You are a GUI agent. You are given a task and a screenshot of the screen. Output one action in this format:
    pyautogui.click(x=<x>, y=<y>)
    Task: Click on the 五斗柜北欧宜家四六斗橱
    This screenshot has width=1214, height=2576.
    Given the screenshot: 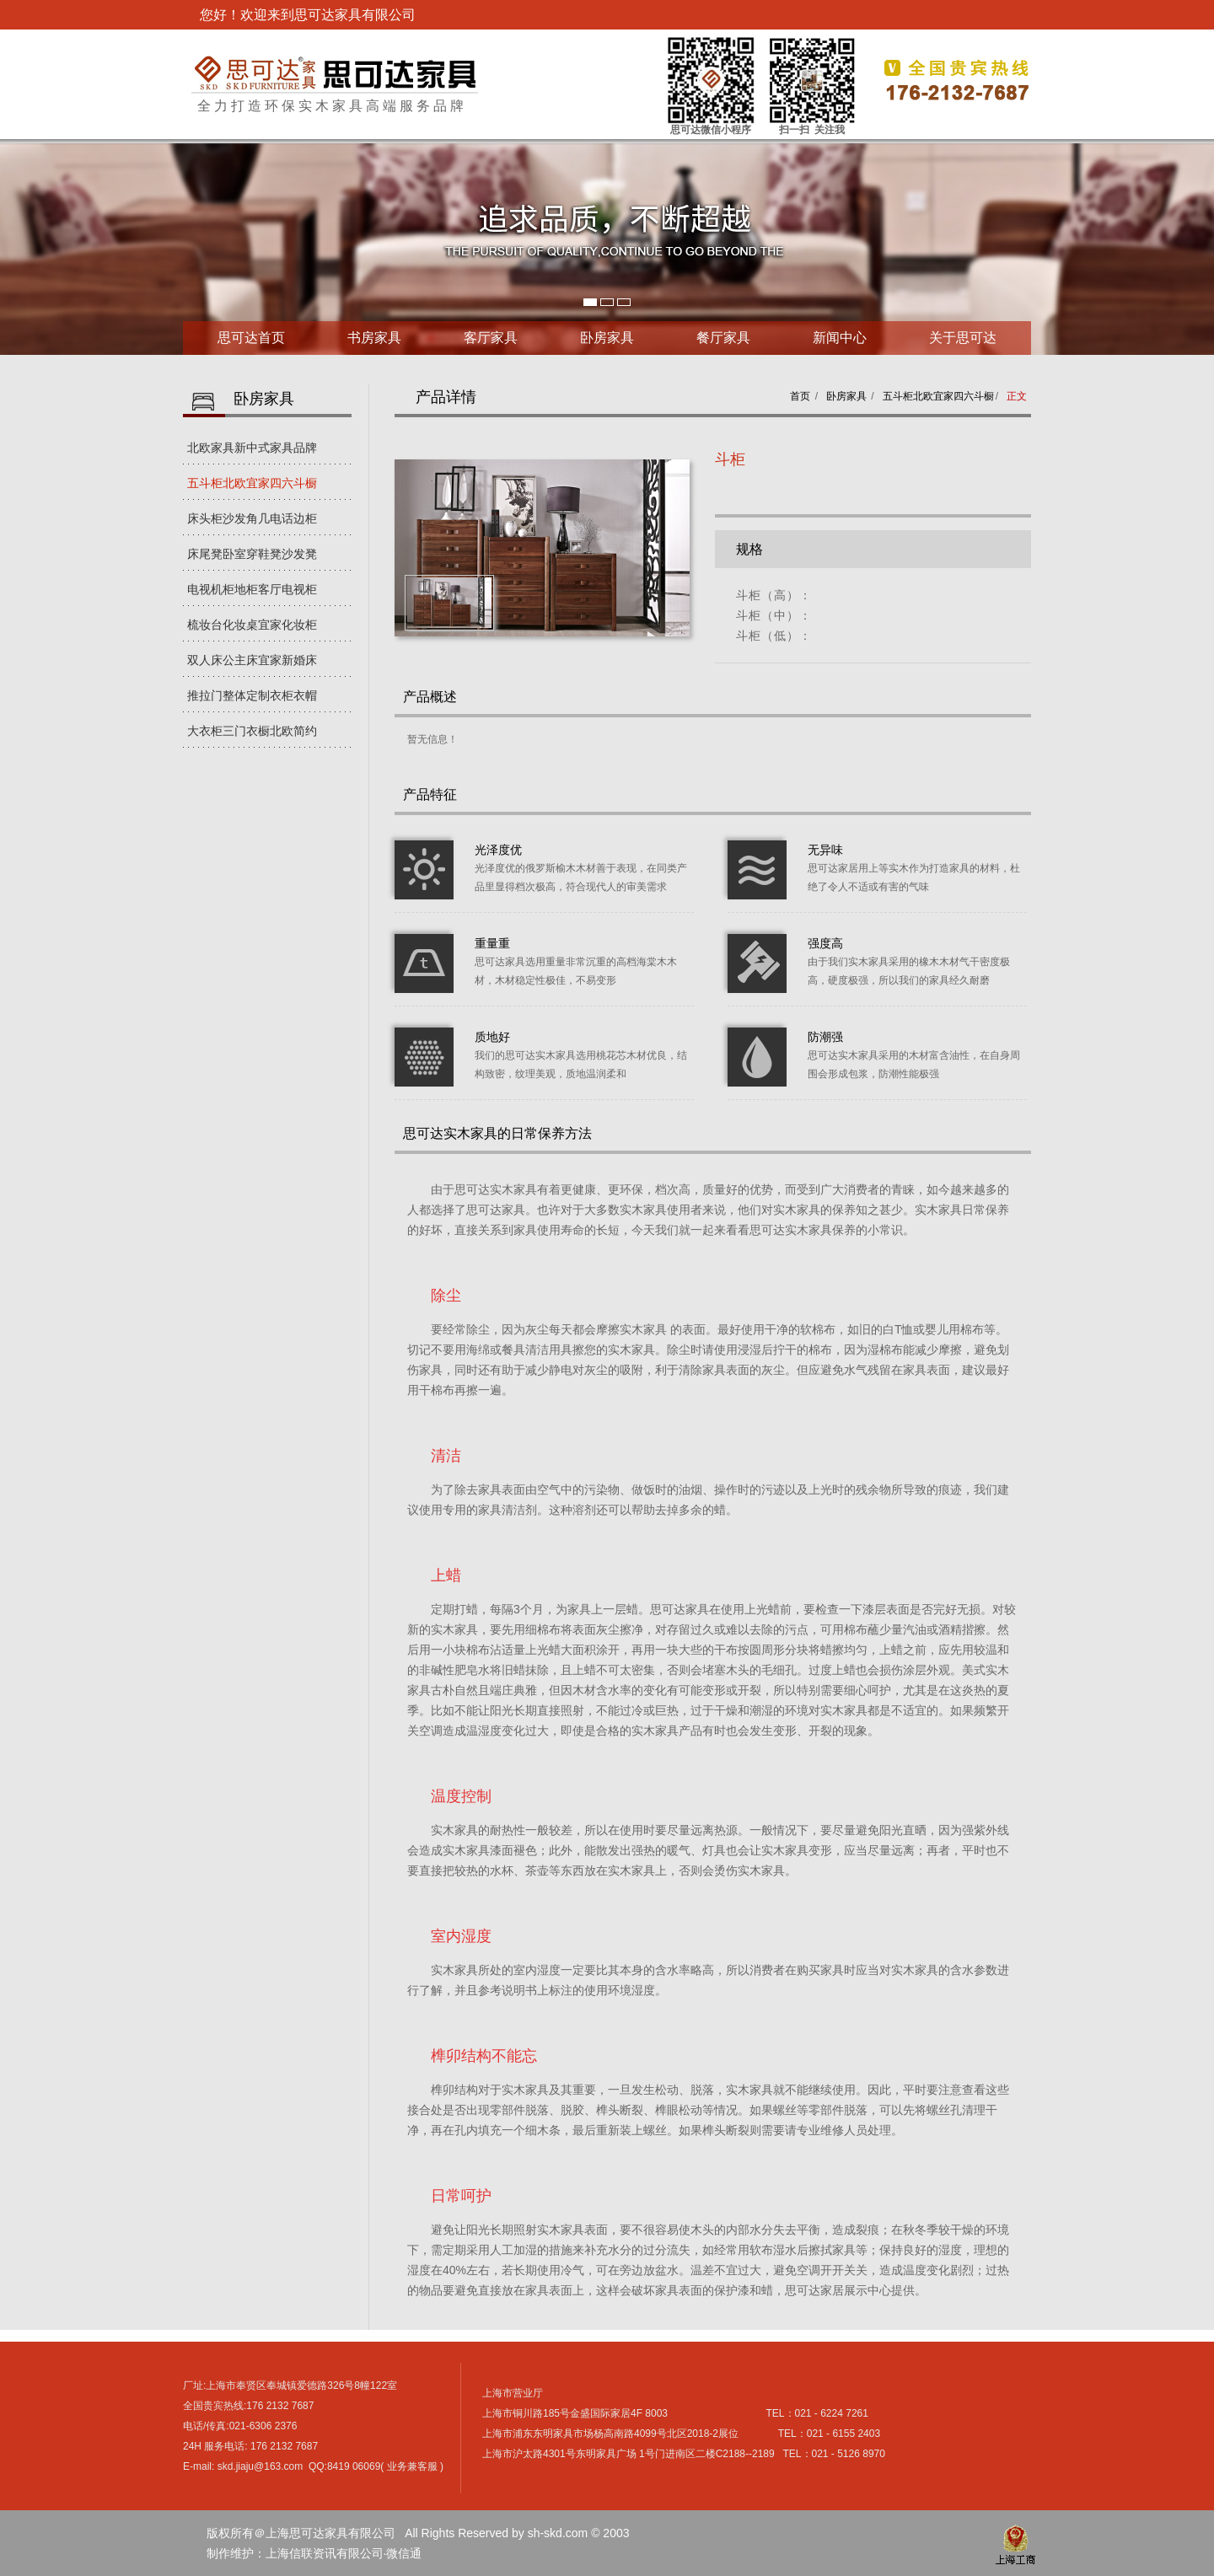 What is the action you would take?
    pyautogui.click(x=252, y=483)
    